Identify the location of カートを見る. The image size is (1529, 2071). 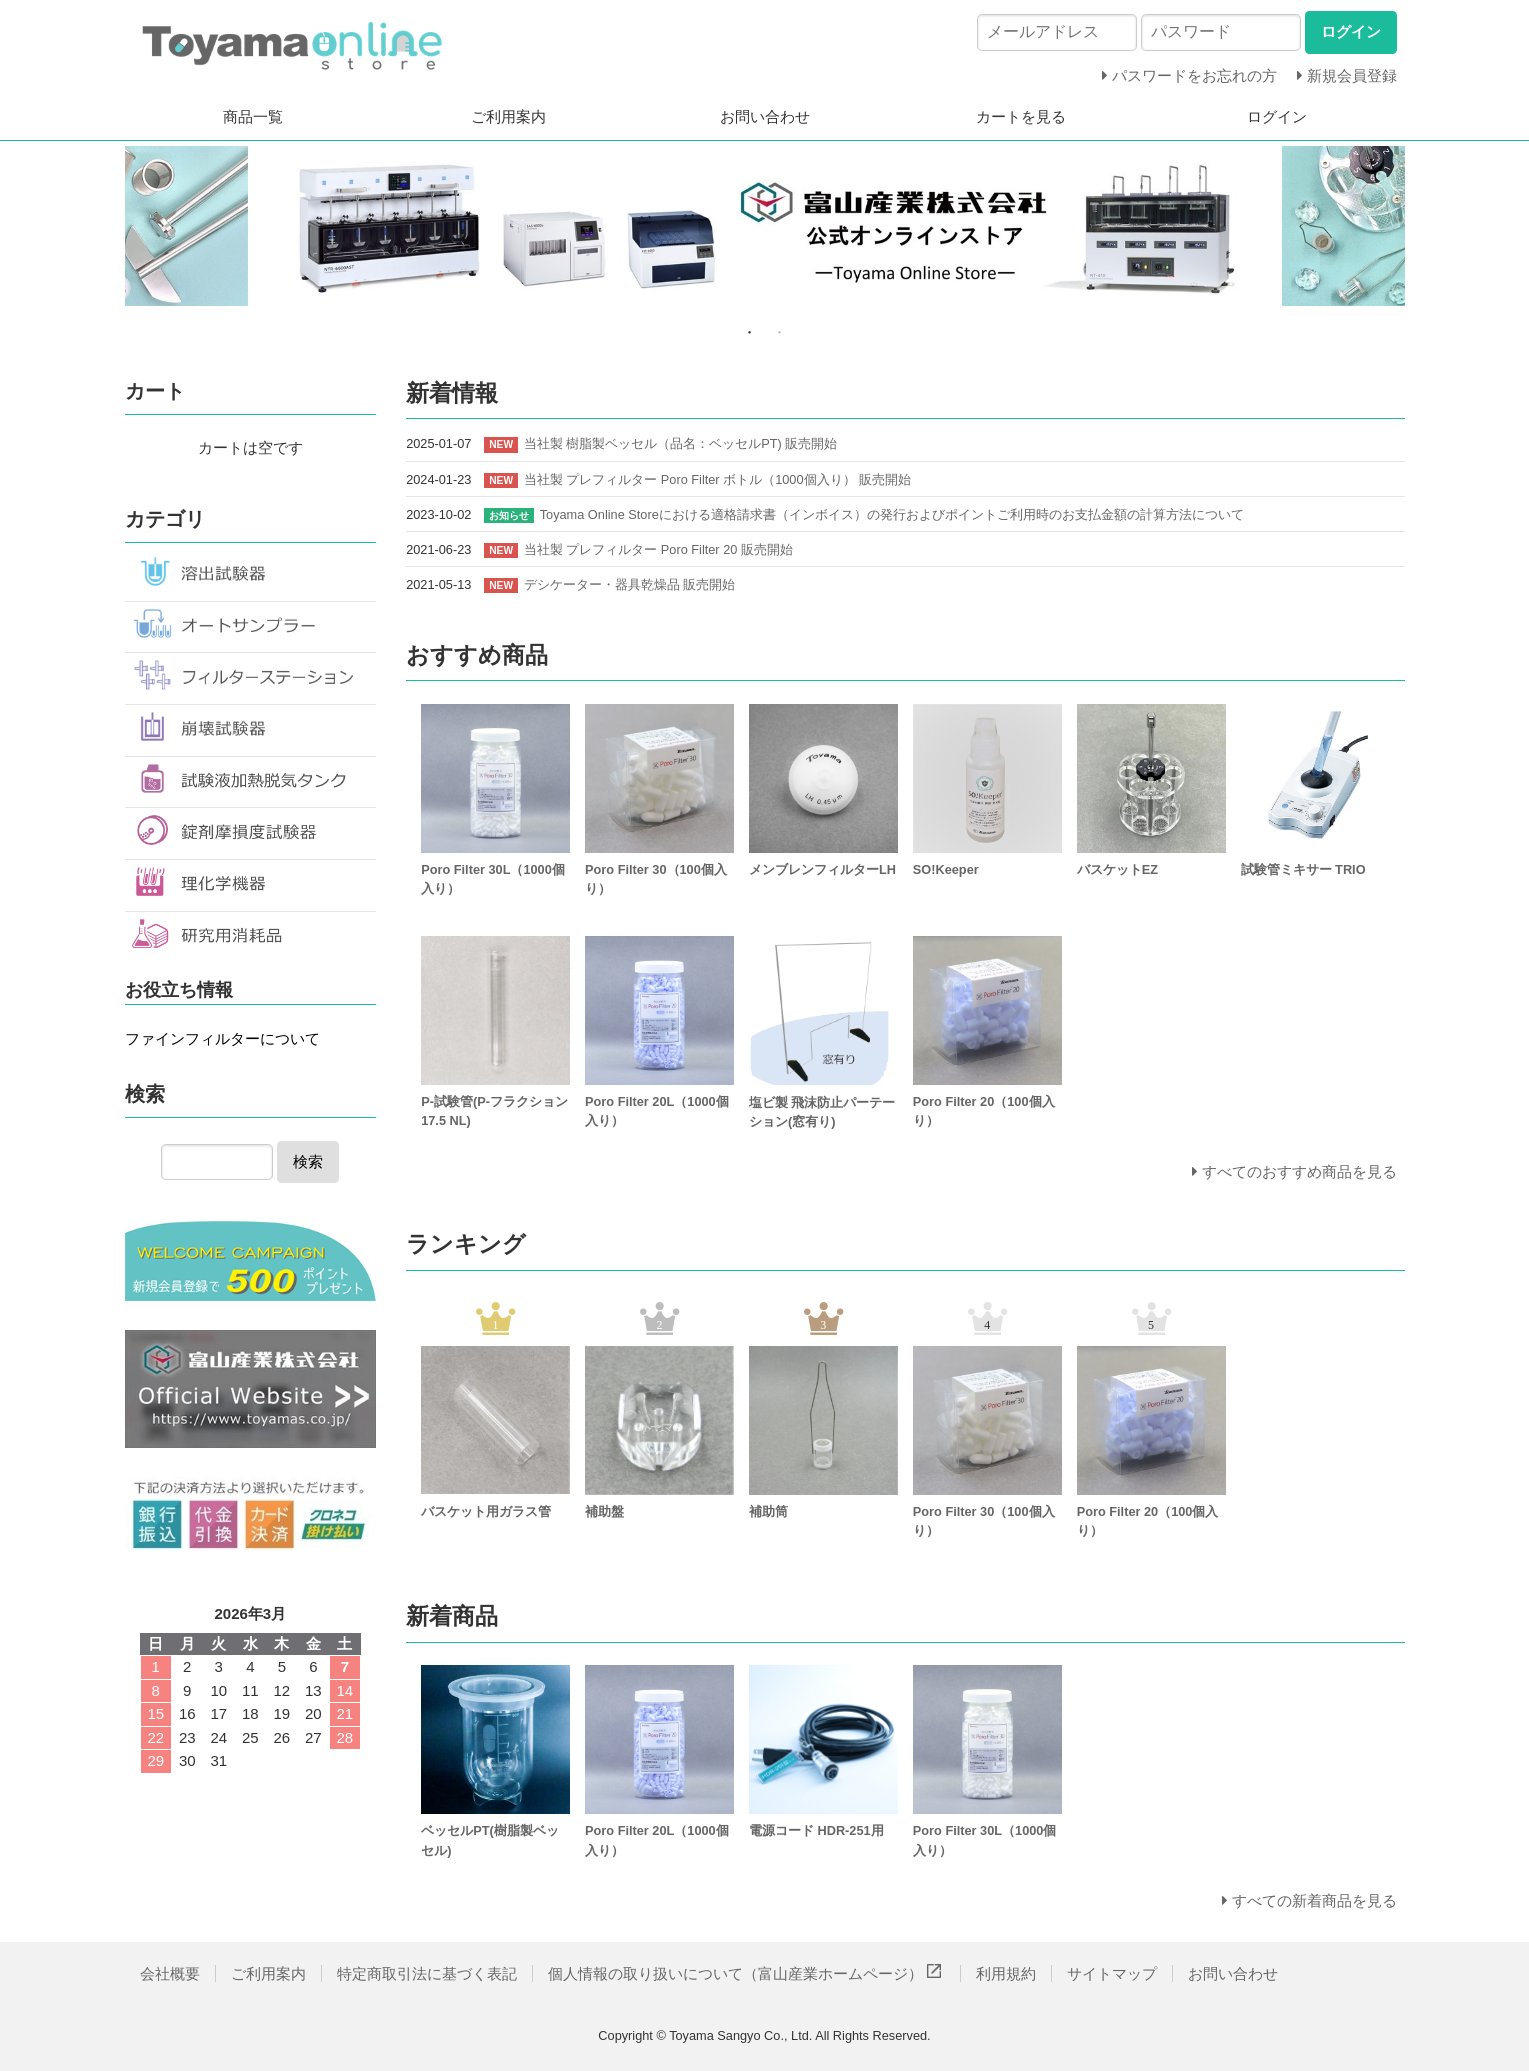
(1021, 116).